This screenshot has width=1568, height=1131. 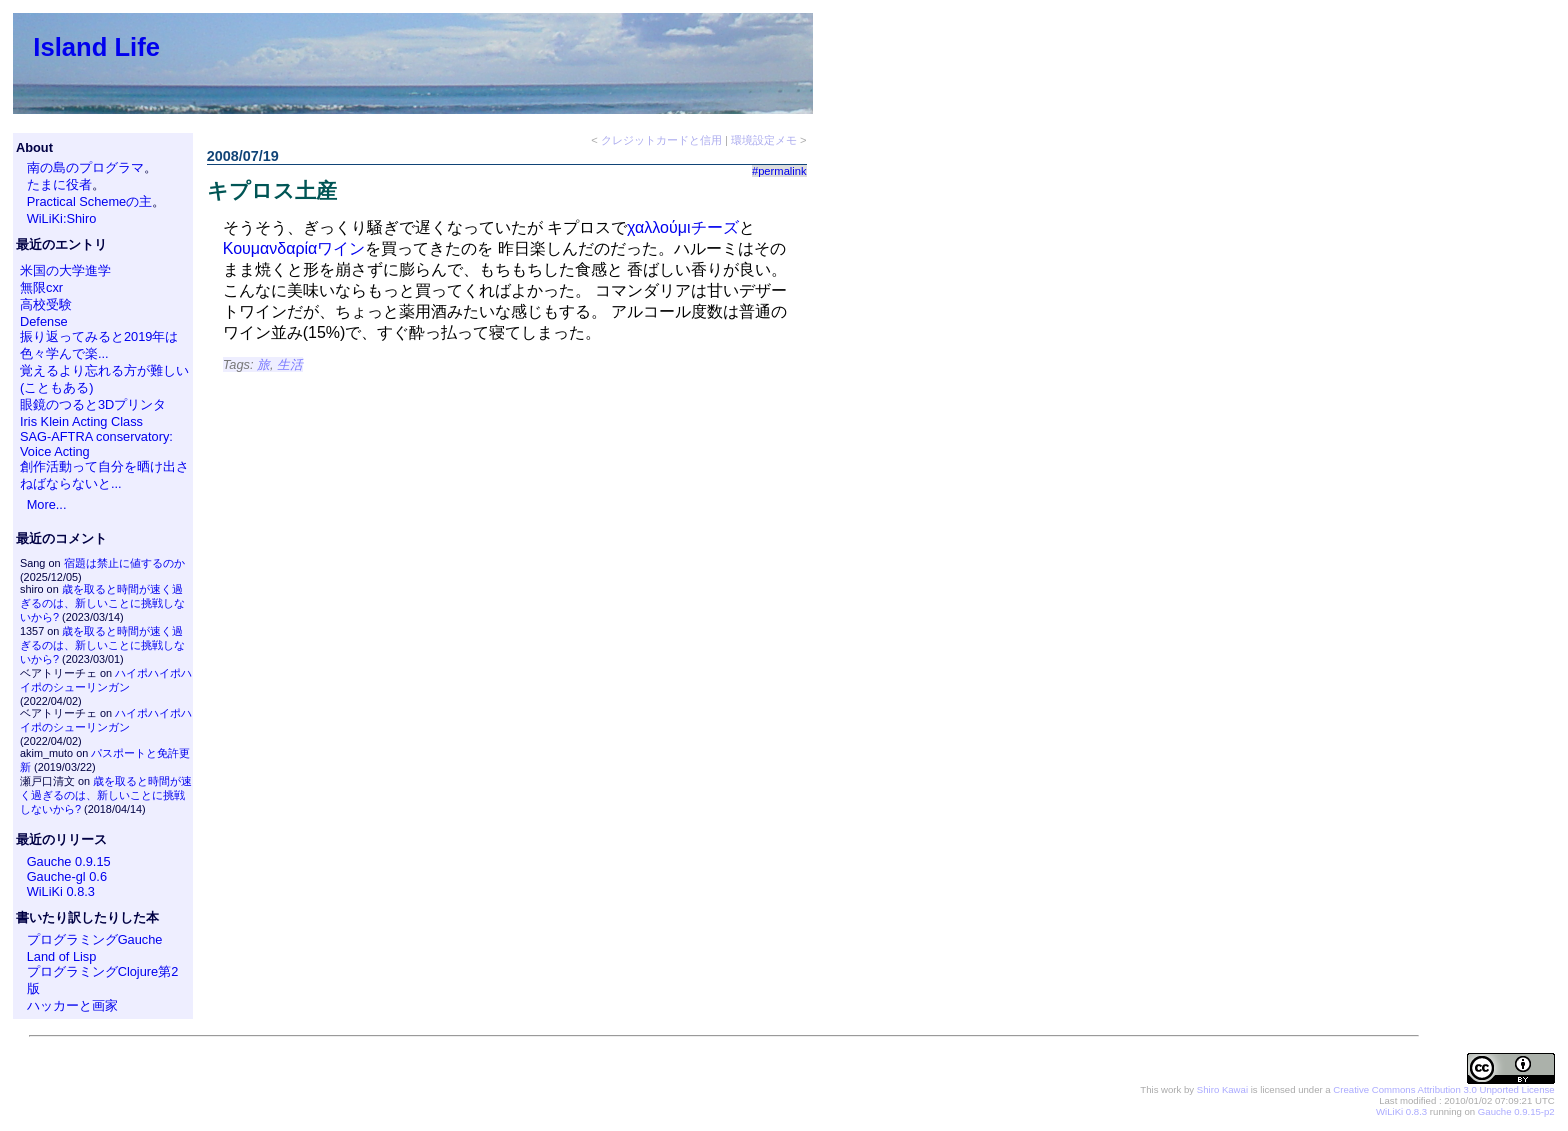 What do you see at coordinates (85, 167) in the screenshot?
I see `南の島のプログラマ` at bounding box center [85, 167].